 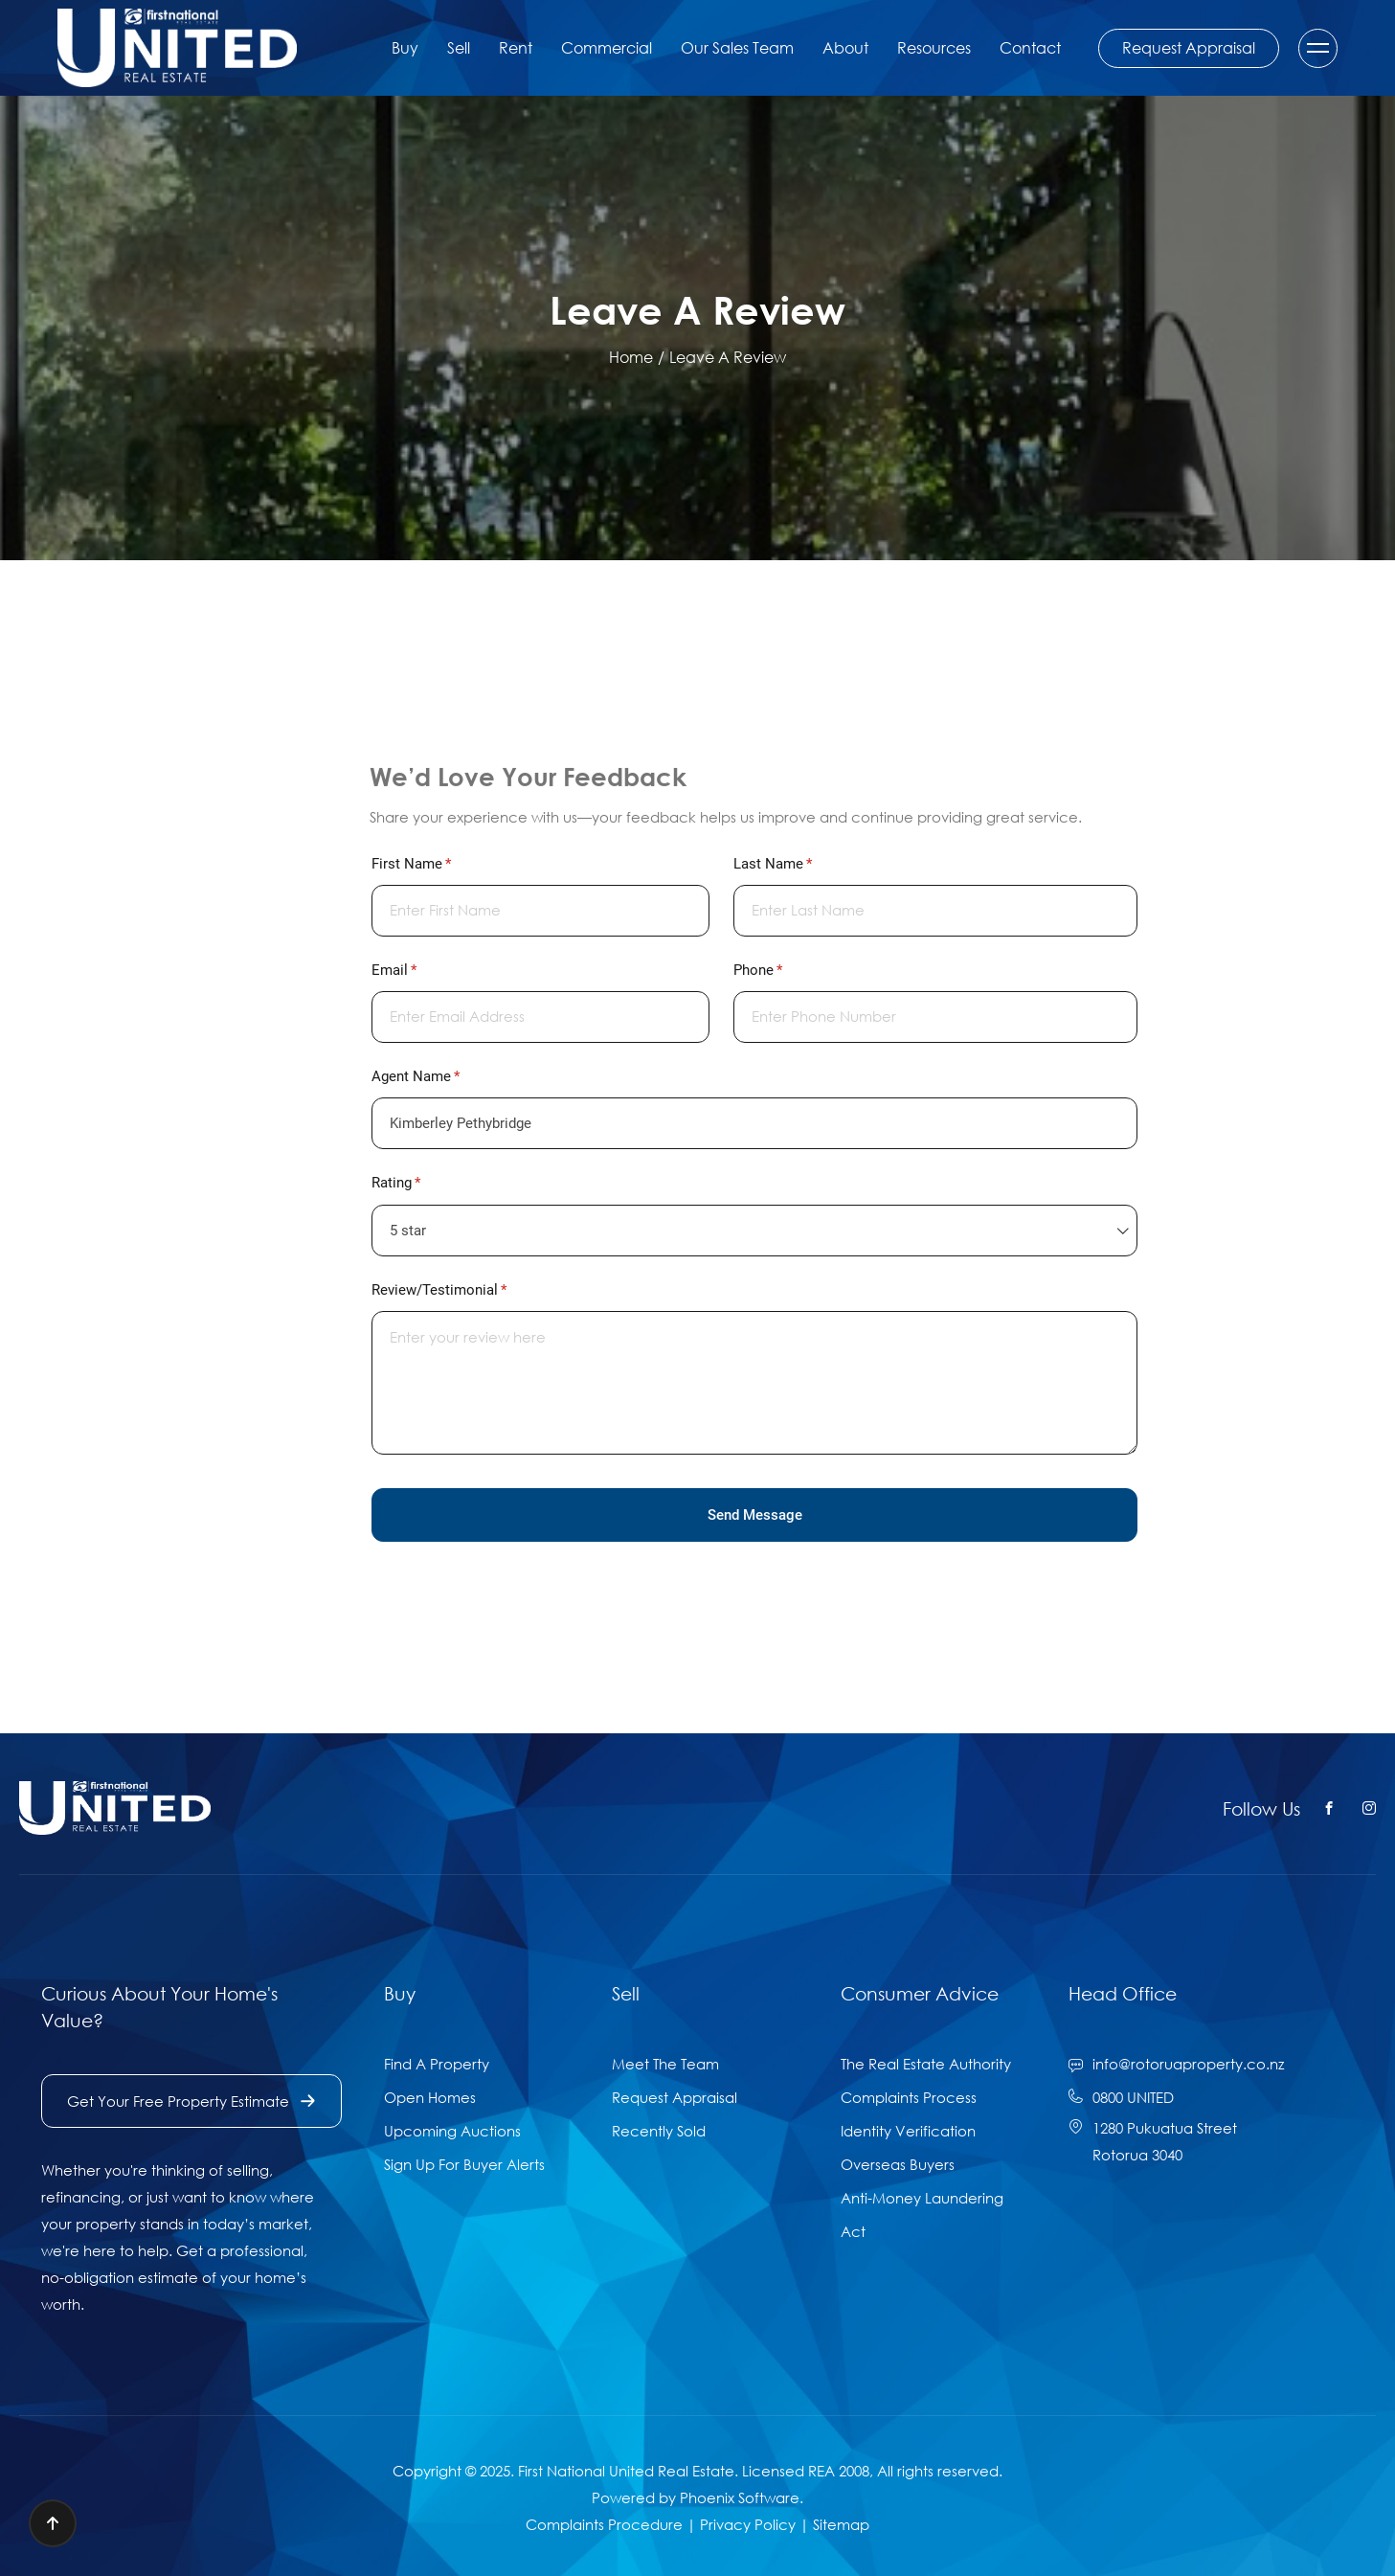 What do you see at coordinates (438, 864) in the screenshot?
I see `First Name` at bounding box center [438, 864].